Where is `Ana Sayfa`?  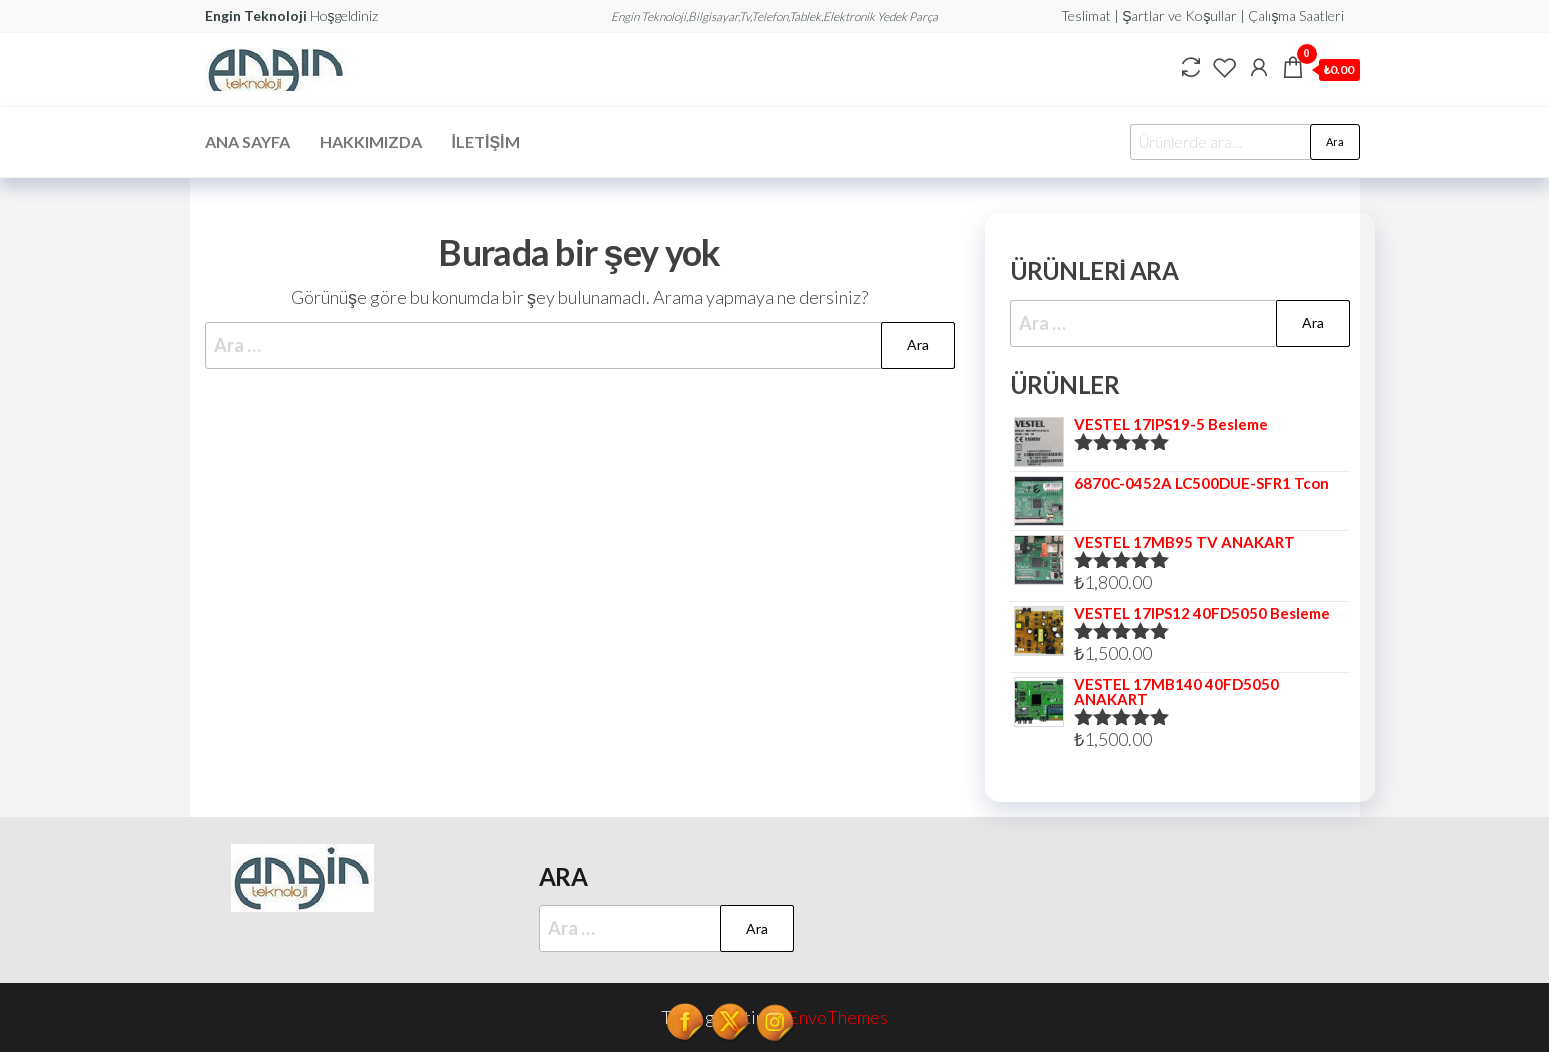 Ana Sayfa is located at coordinates (247, 141).